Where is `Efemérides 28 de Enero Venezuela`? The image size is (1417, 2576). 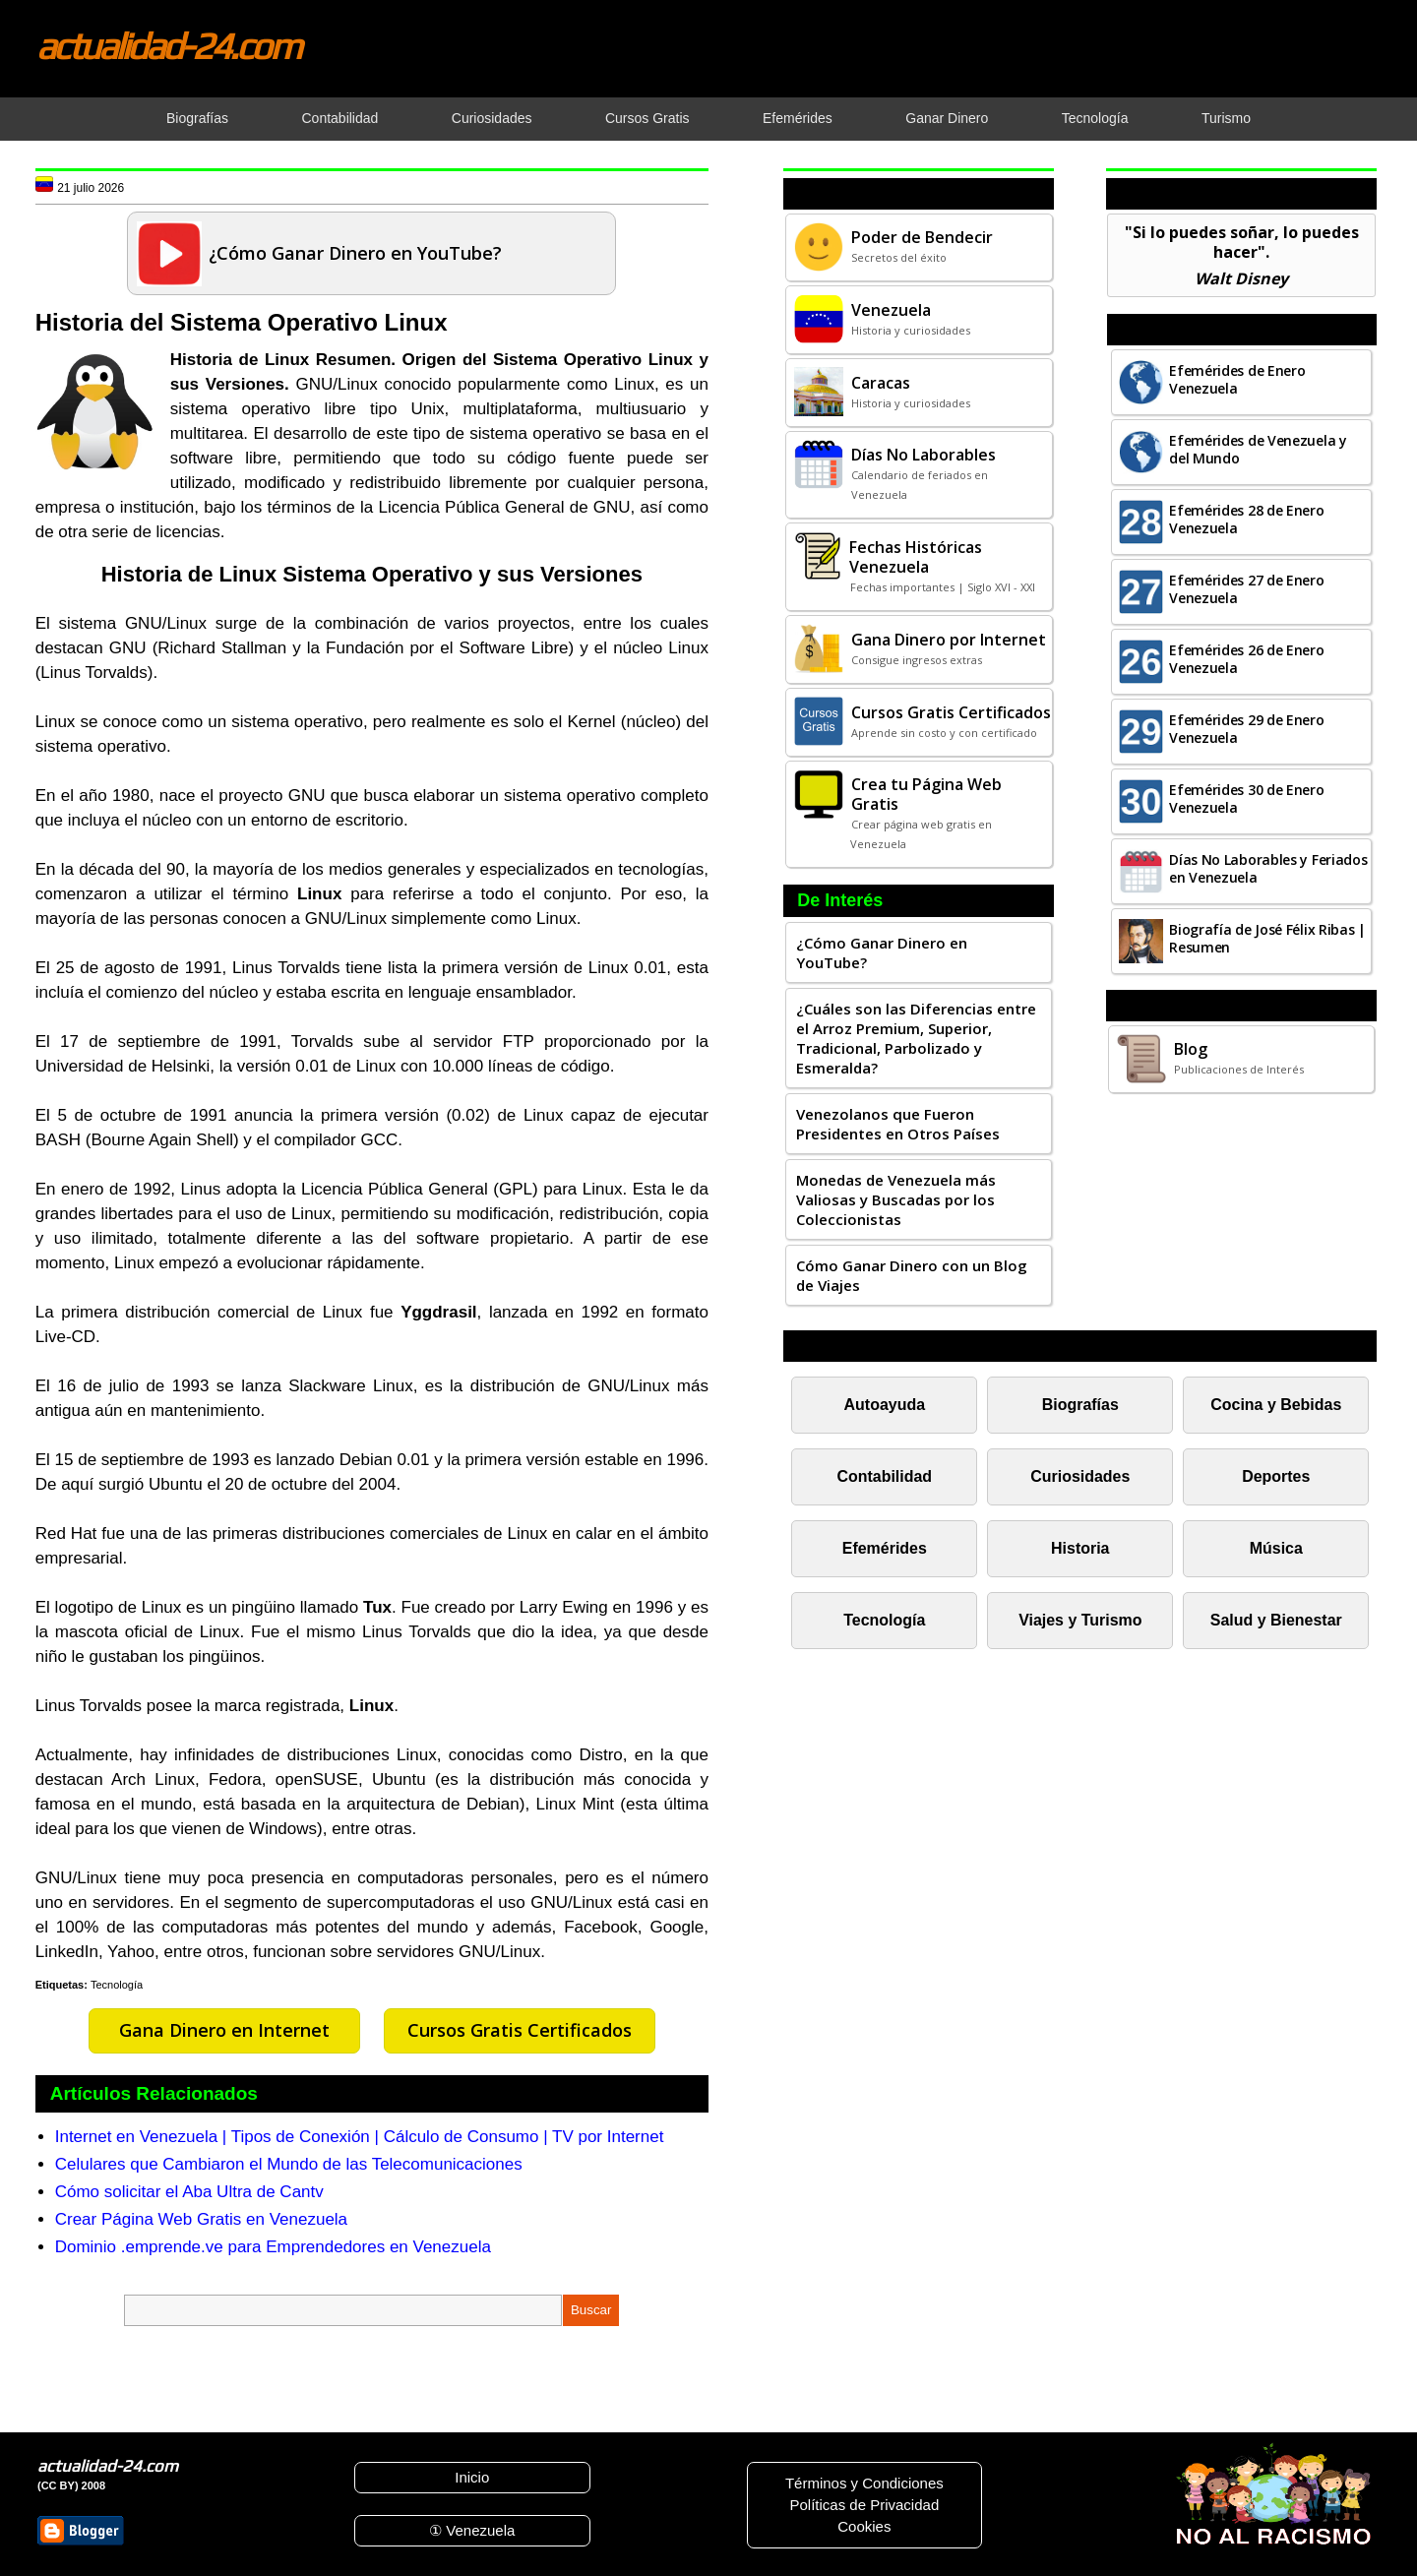 Efemérides 28 de Enero Venezuela is located at coordinates (1246, 519).